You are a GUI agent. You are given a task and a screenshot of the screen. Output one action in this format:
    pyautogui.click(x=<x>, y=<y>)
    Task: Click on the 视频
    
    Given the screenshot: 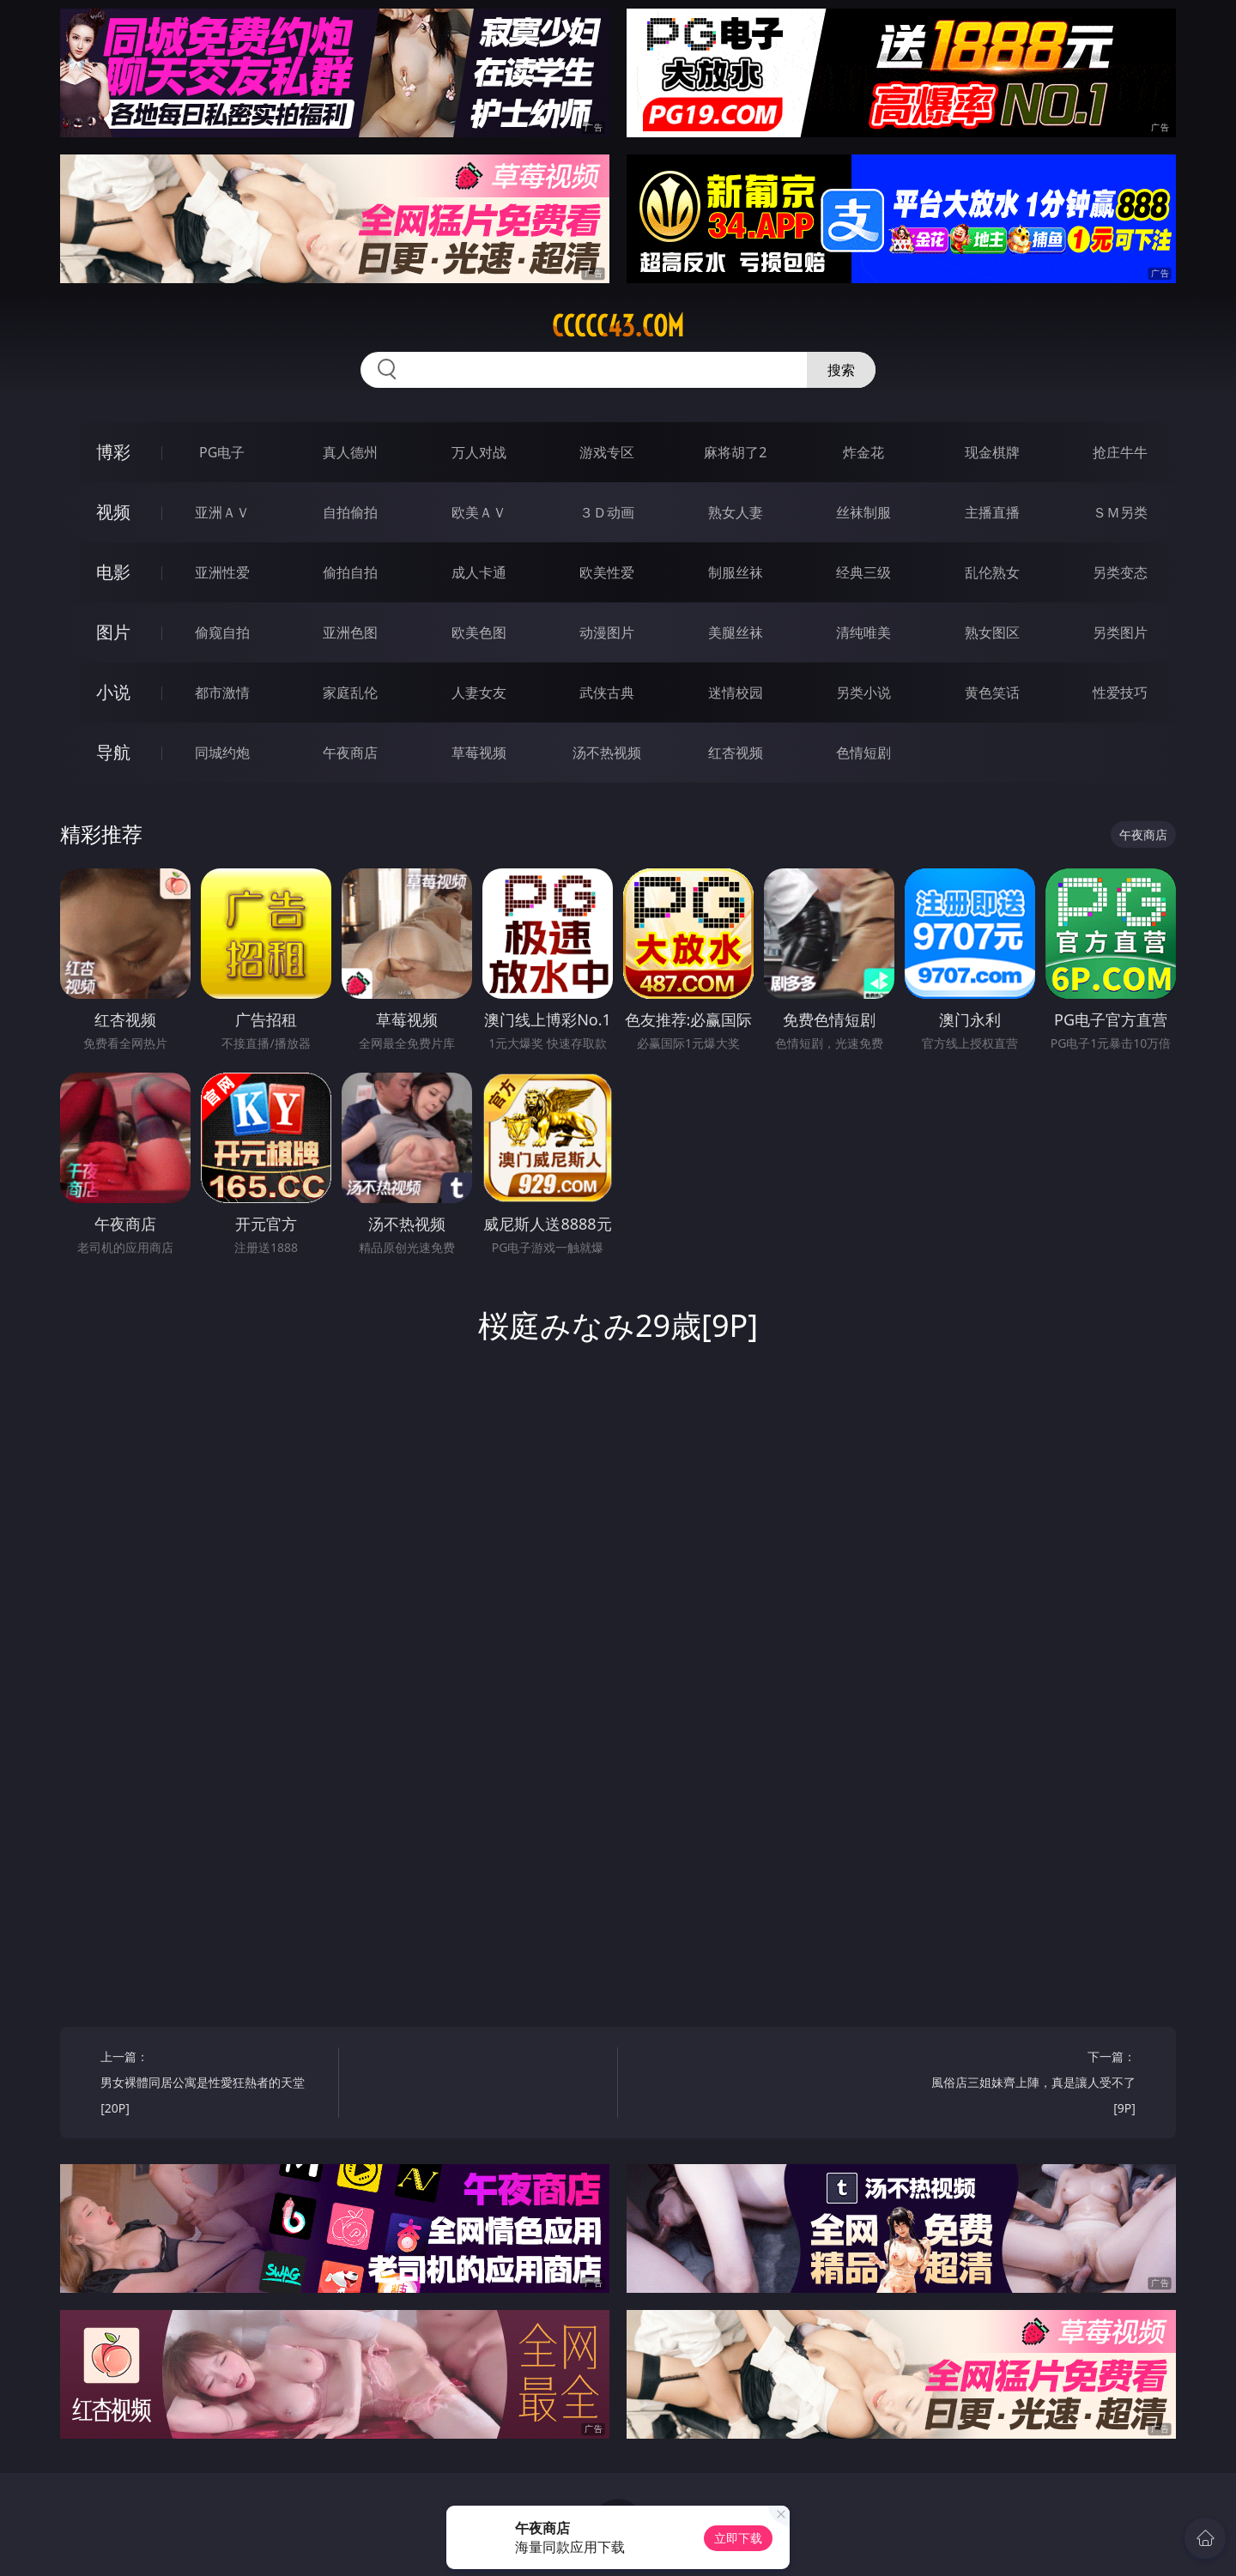 What is the action you would take?
    pyautogui.click(x=113, y=511)
    